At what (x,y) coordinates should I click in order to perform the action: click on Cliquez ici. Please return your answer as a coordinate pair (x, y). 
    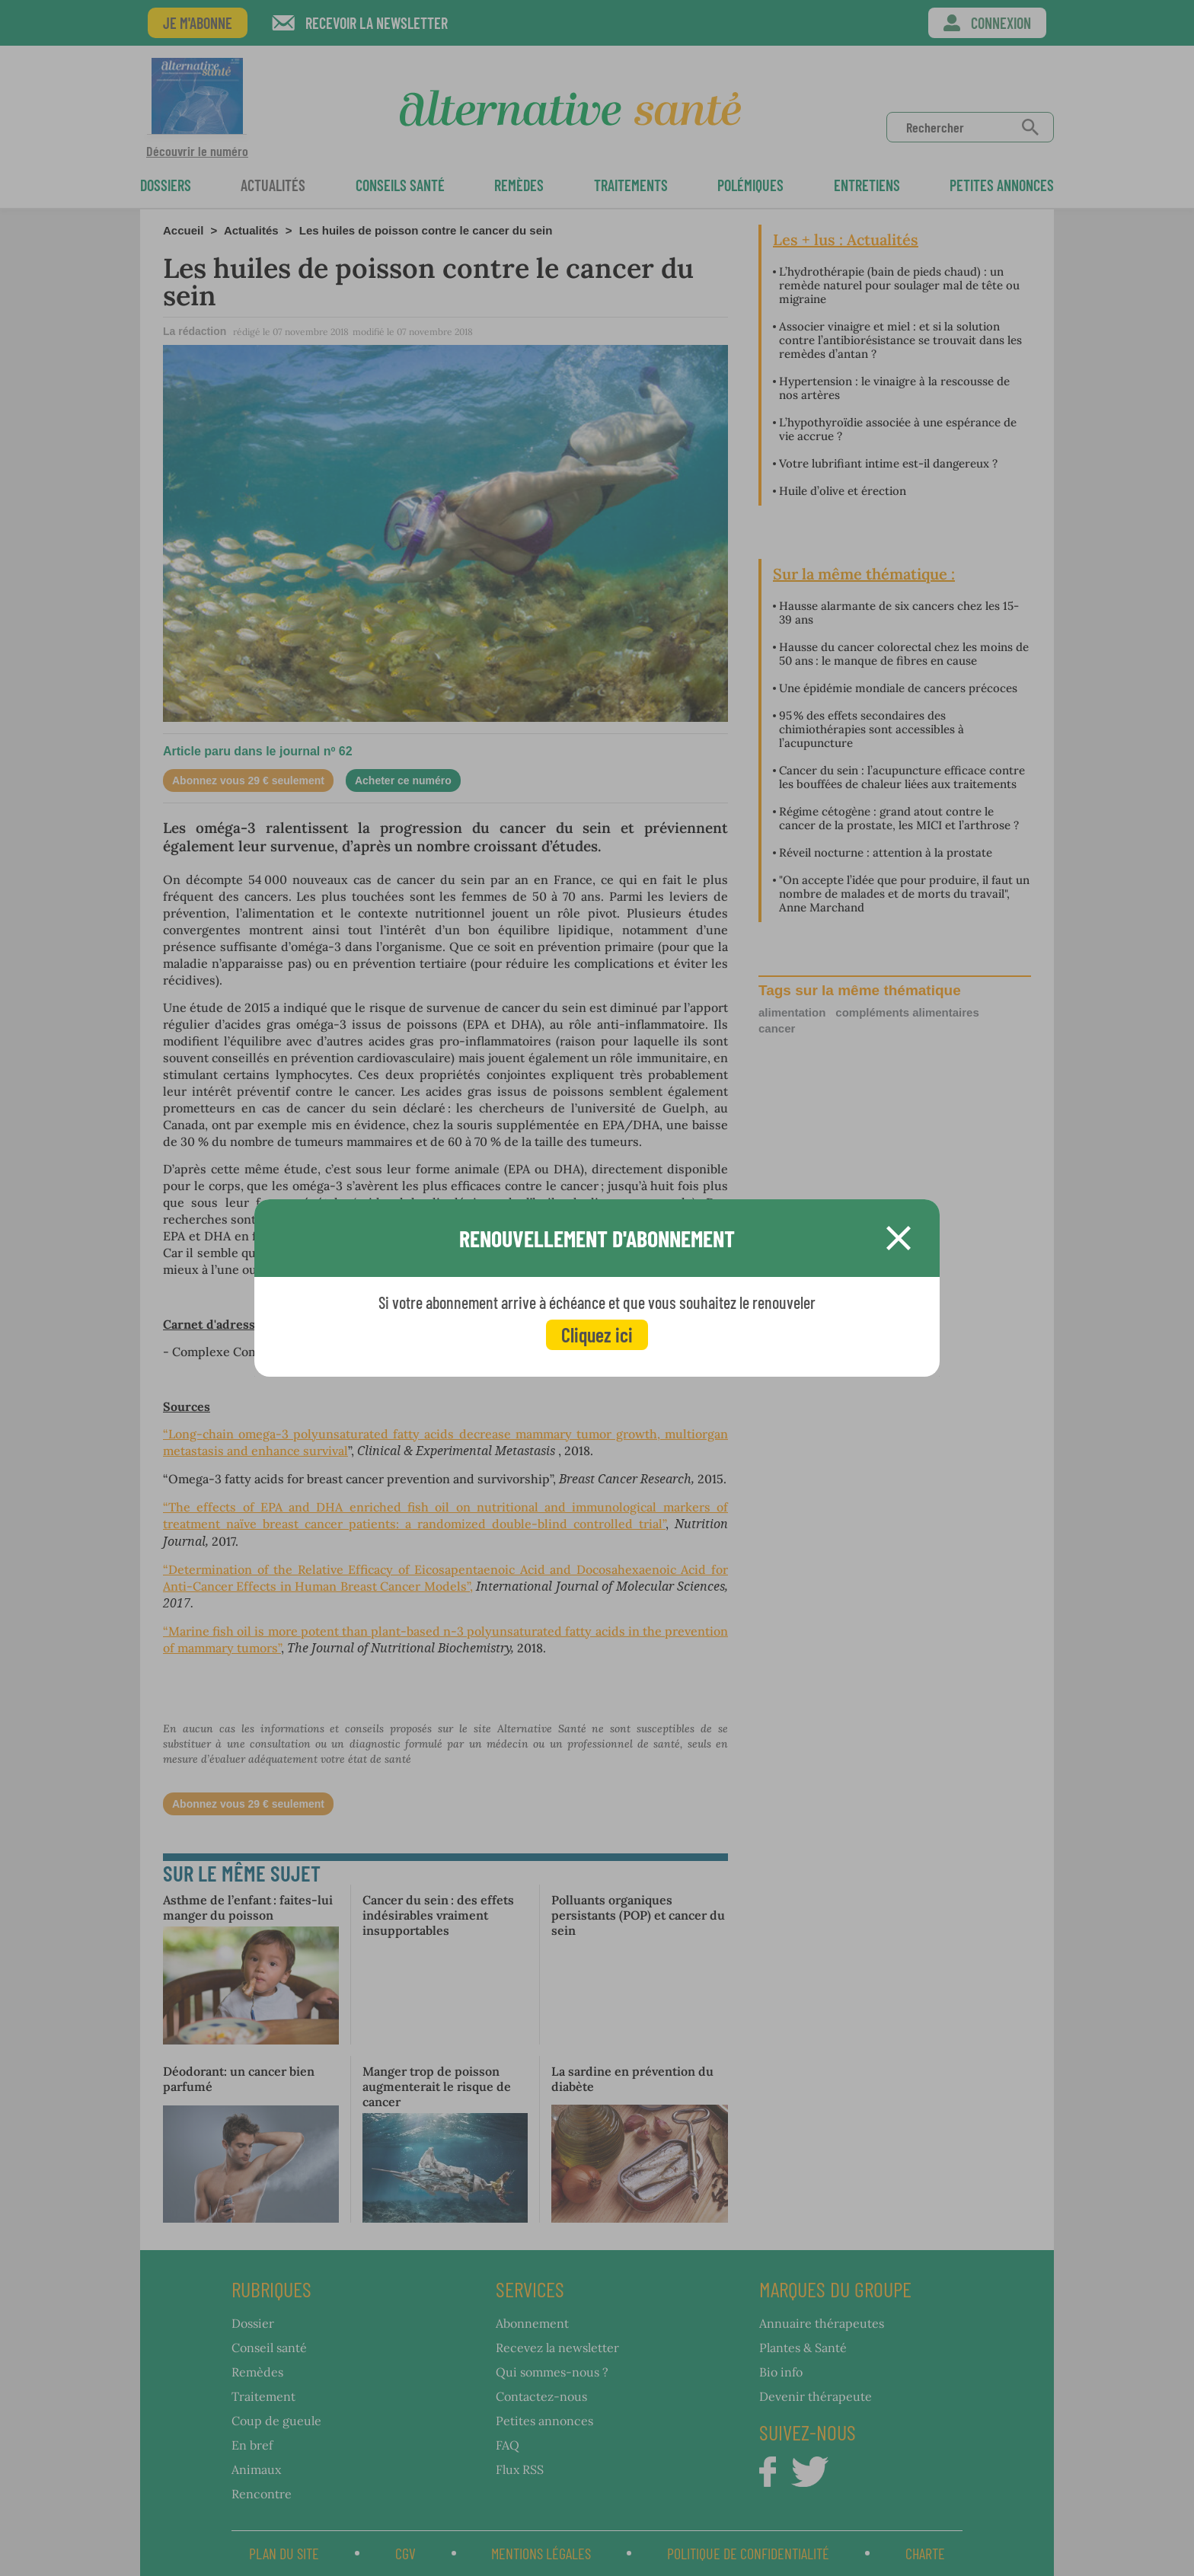
    Looking at the image, I should click on (597, 1334).